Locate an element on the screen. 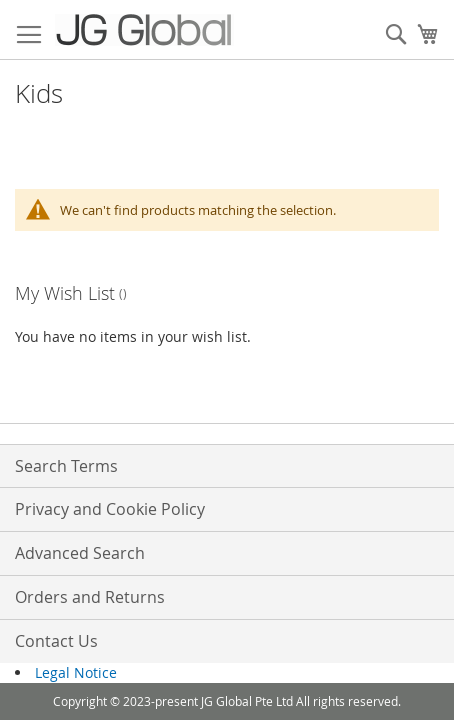 Image resolution: width=454 pixels, height=720 pixels. Privacy and Cookie Policy is located at coordinates (110, 509).